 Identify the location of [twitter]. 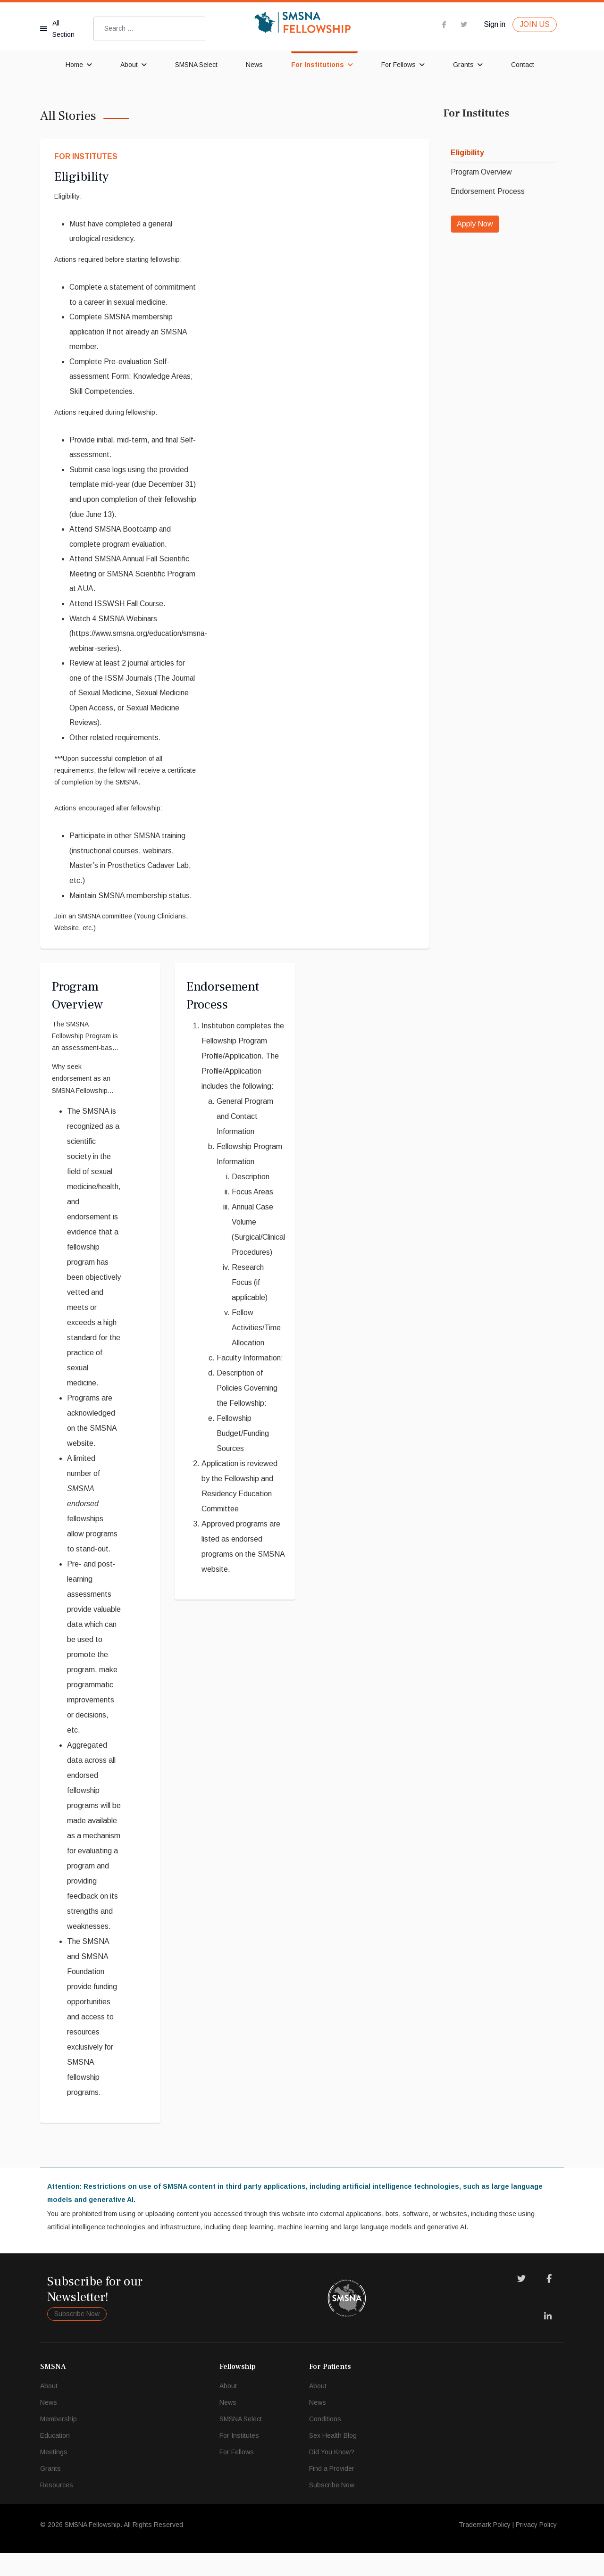
(464, 24).